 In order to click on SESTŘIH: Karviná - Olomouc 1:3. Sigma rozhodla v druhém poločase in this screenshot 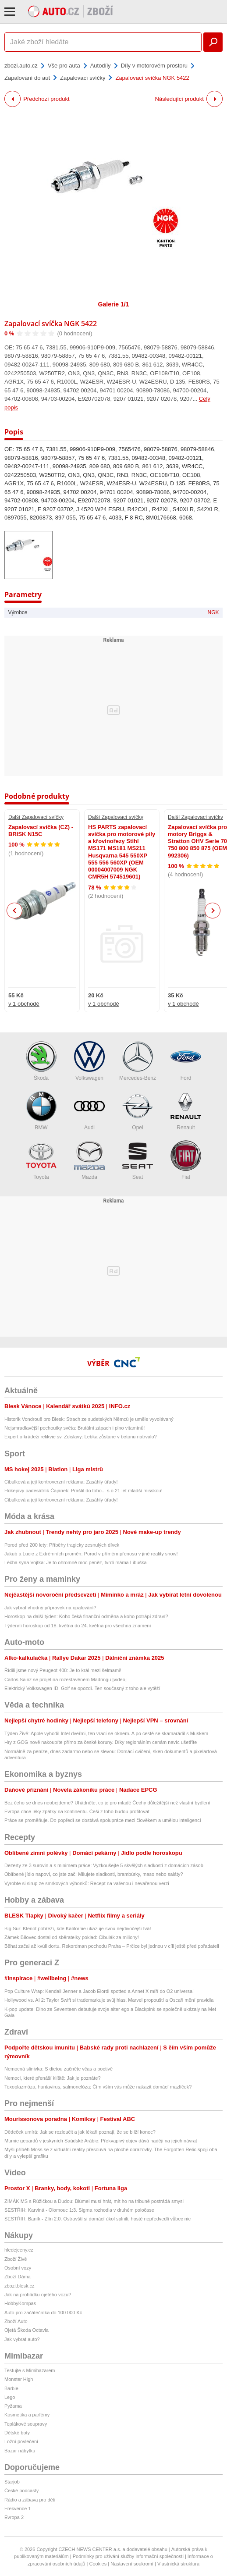, I will do `click(79, 2210)`.